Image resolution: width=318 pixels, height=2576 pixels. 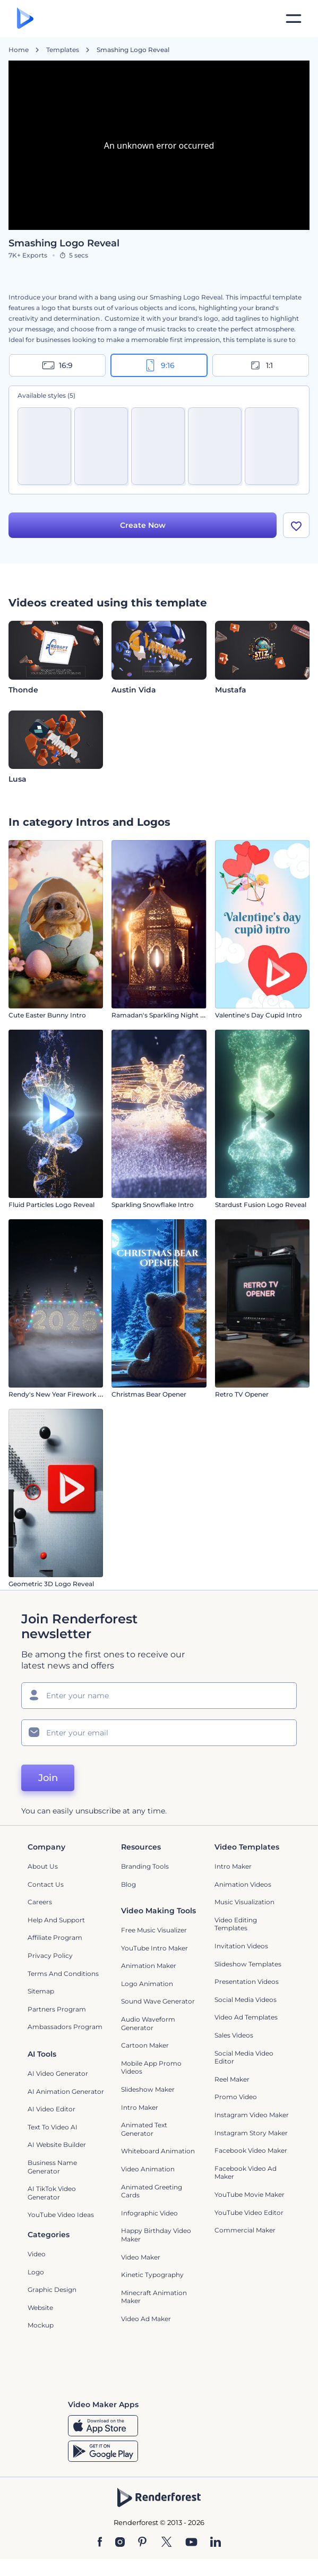 What do you see at coordinates (128, 1884) in the screenshot?
I see `Blog` at bounding box center [128, 1884].